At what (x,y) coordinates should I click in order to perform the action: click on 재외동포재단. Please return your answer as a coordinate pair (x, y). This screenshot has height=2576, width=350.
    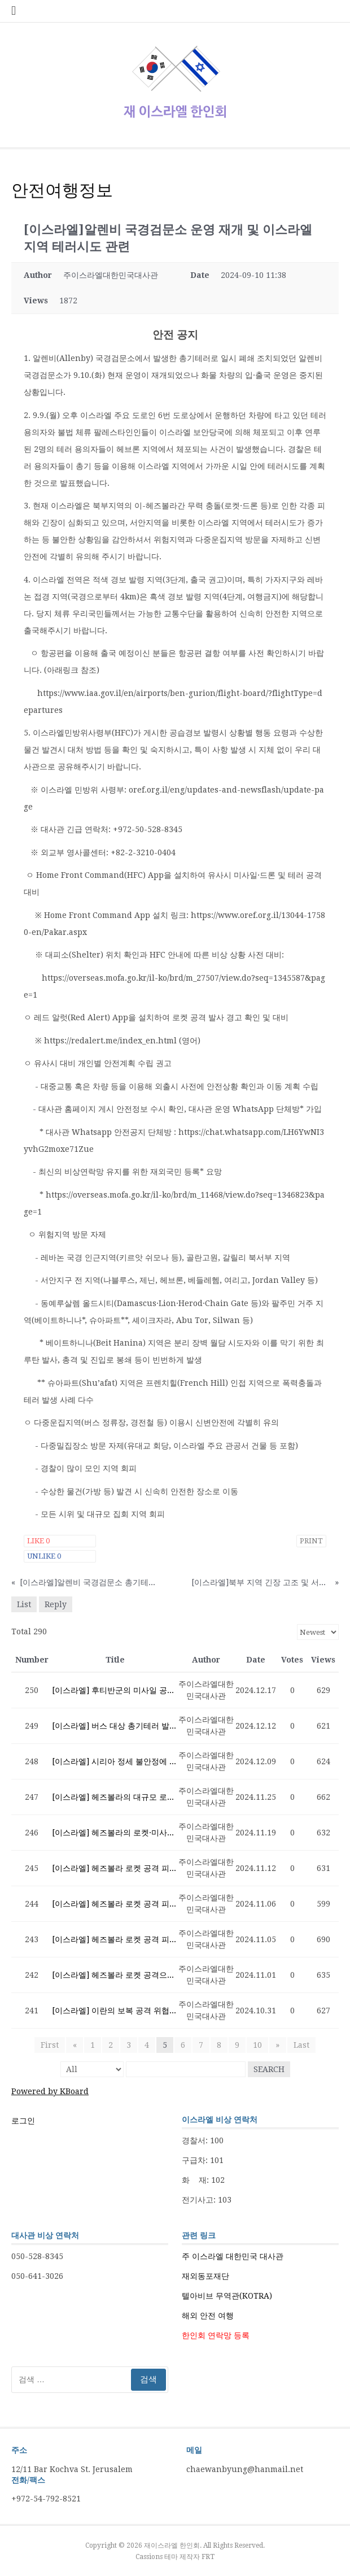
    Looking at the image, I should click on (205, 2276).